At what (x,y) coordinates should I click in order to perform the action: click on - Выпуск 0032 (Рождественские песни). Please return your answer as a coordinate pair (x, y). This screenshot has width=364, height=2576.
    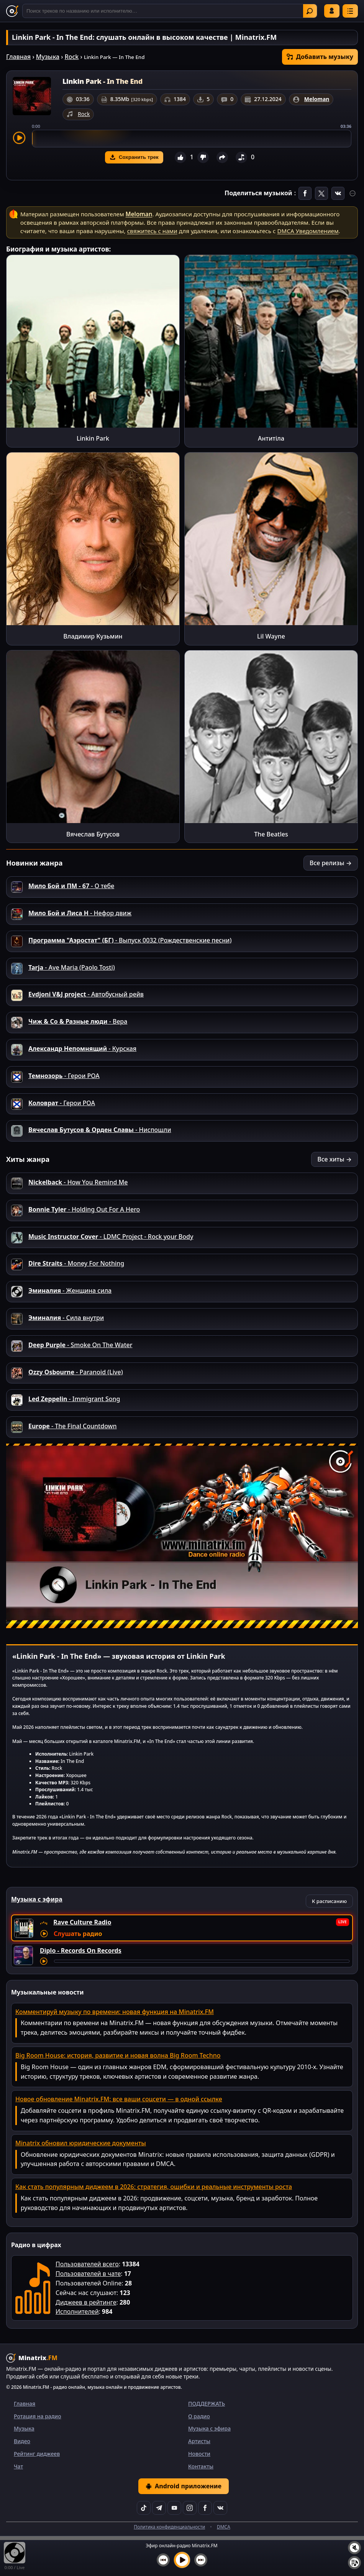
    Looking at the image, I should click on (129, 940).